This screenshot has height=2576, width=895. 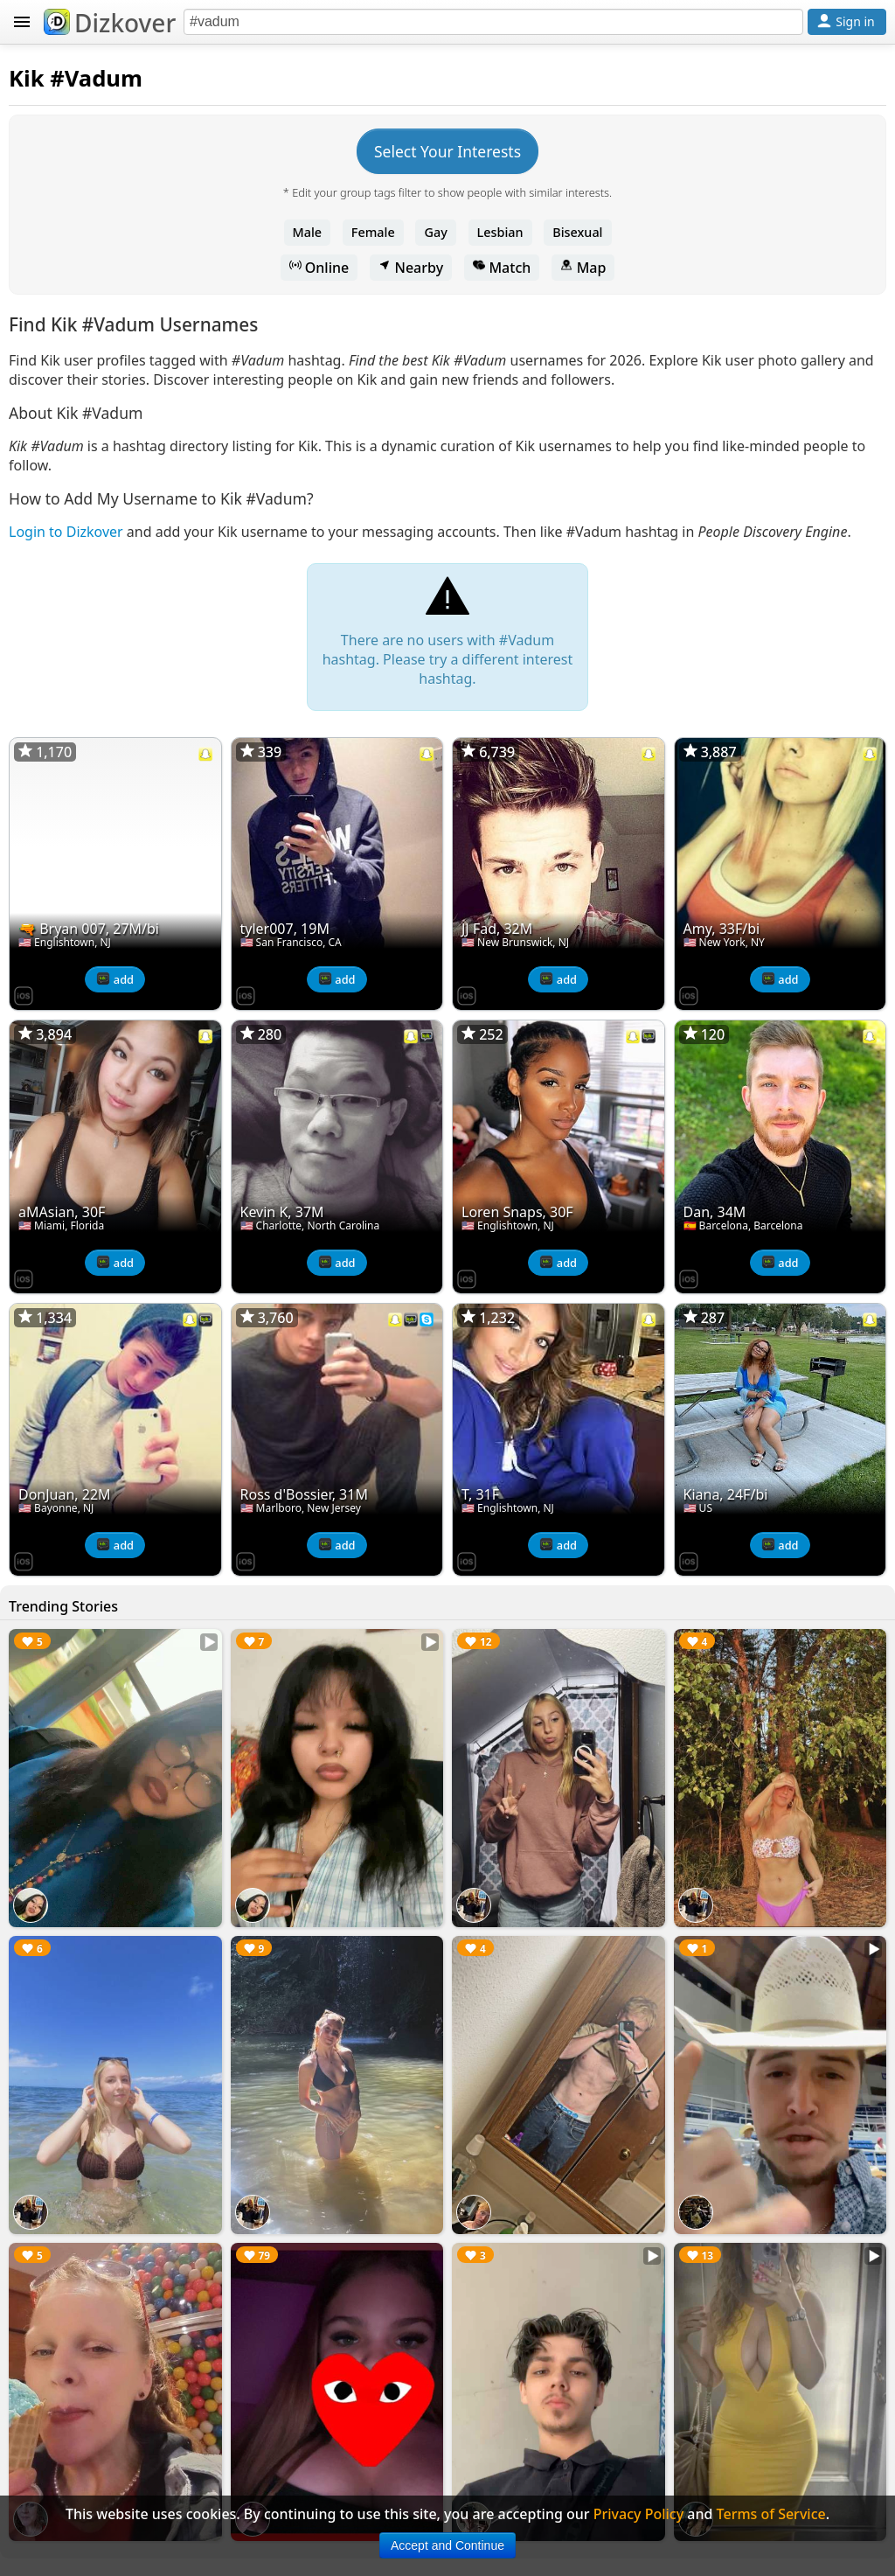 What do you see at coordinates (319, 267) in the screenshot?
I see `Online` at bounding box center [319, 267].